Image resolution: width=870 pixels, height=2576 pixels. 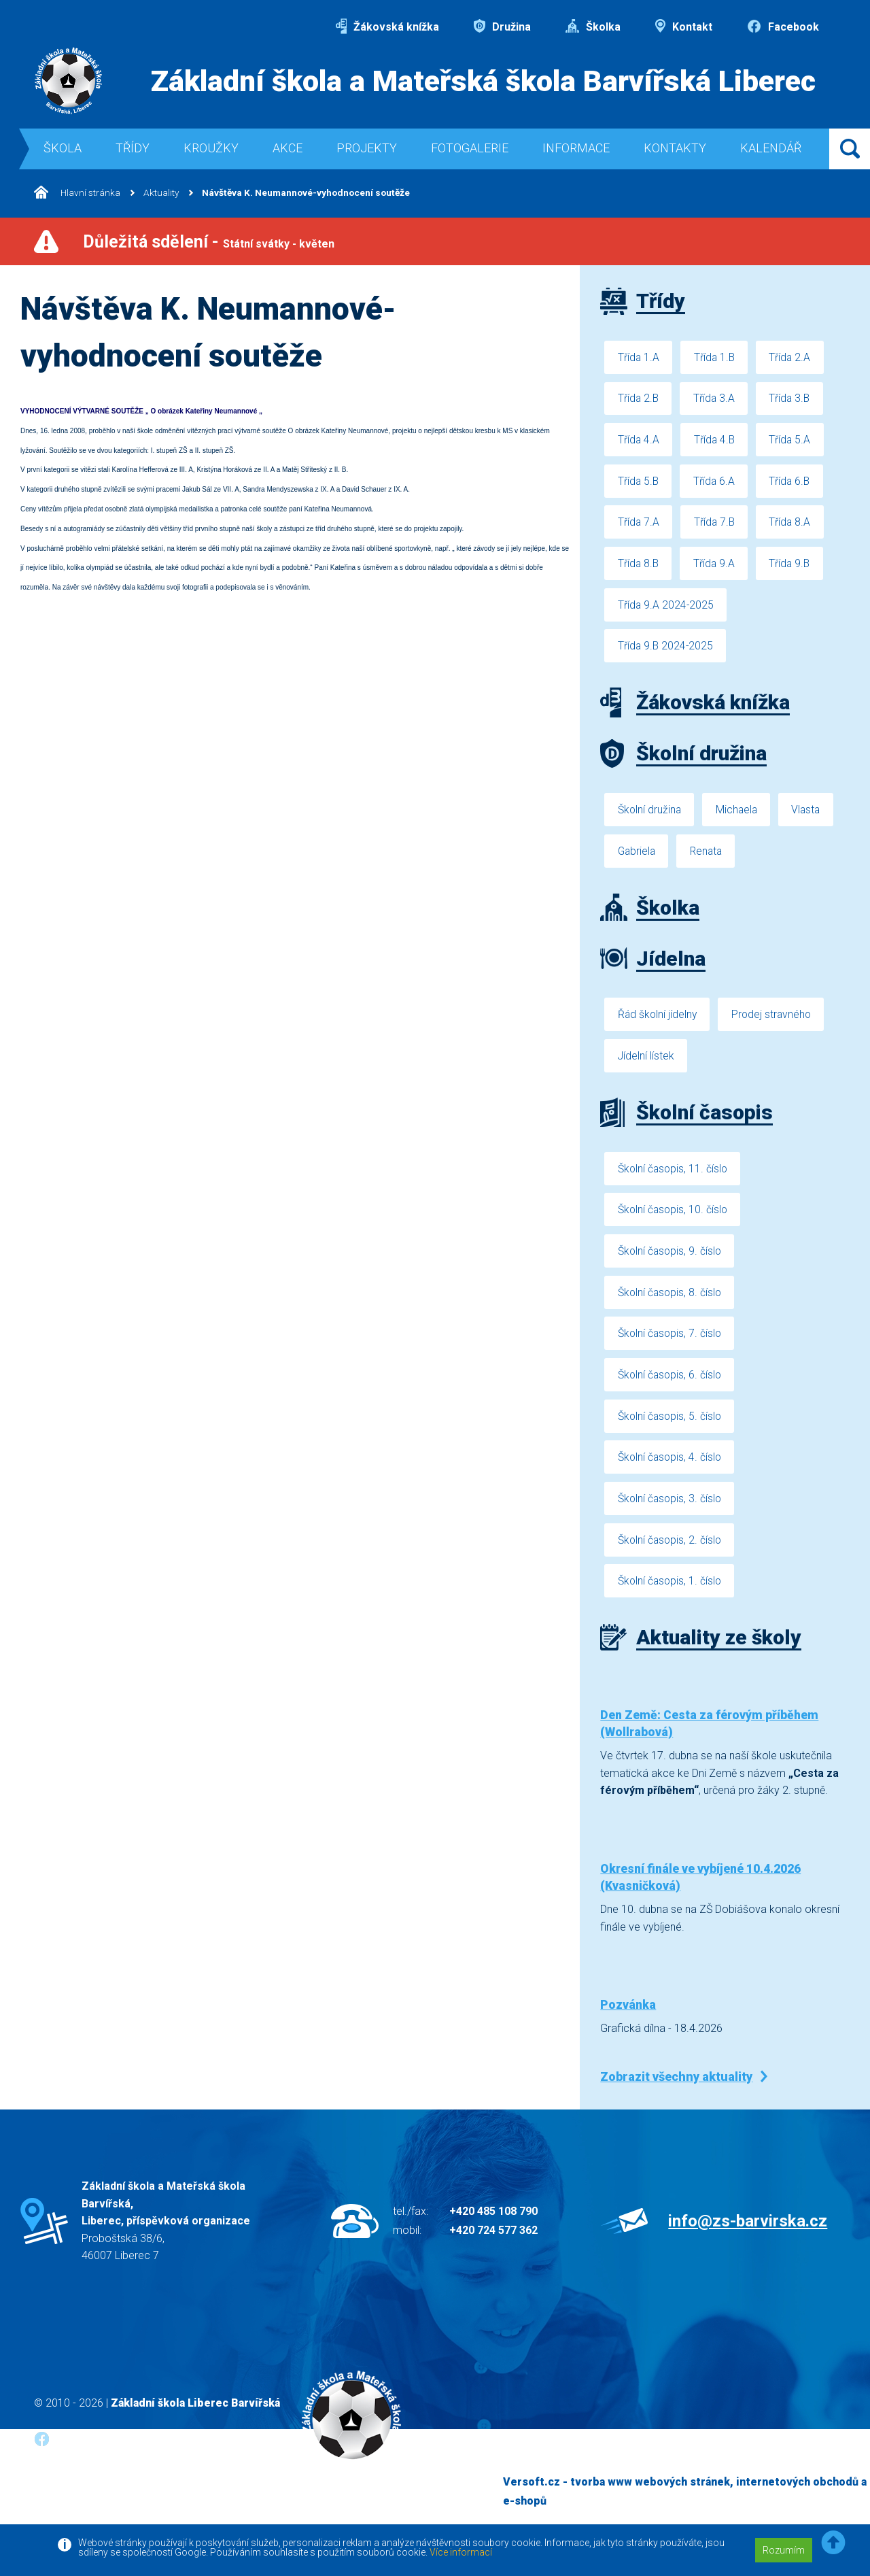 What do you see at coordinates (133, 148) in the screenshot?
I see `Třídy` at bounding box center [133, 148].